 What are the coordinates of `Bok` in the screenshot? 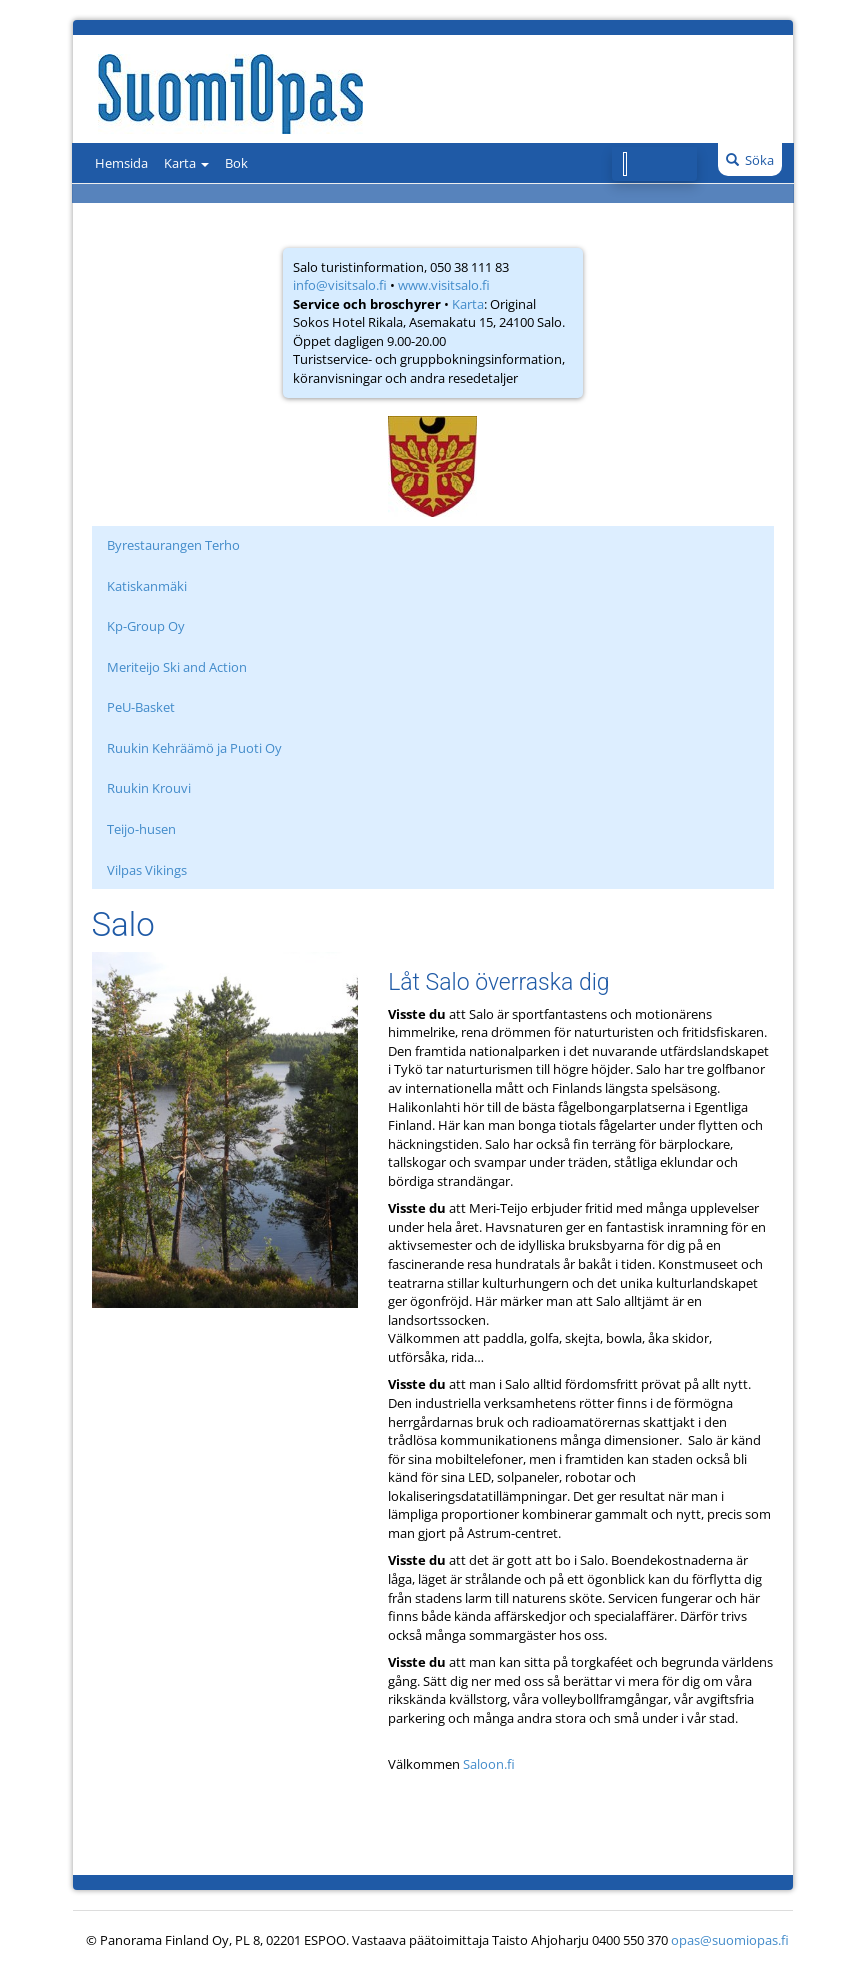 It's located at (236, 163).